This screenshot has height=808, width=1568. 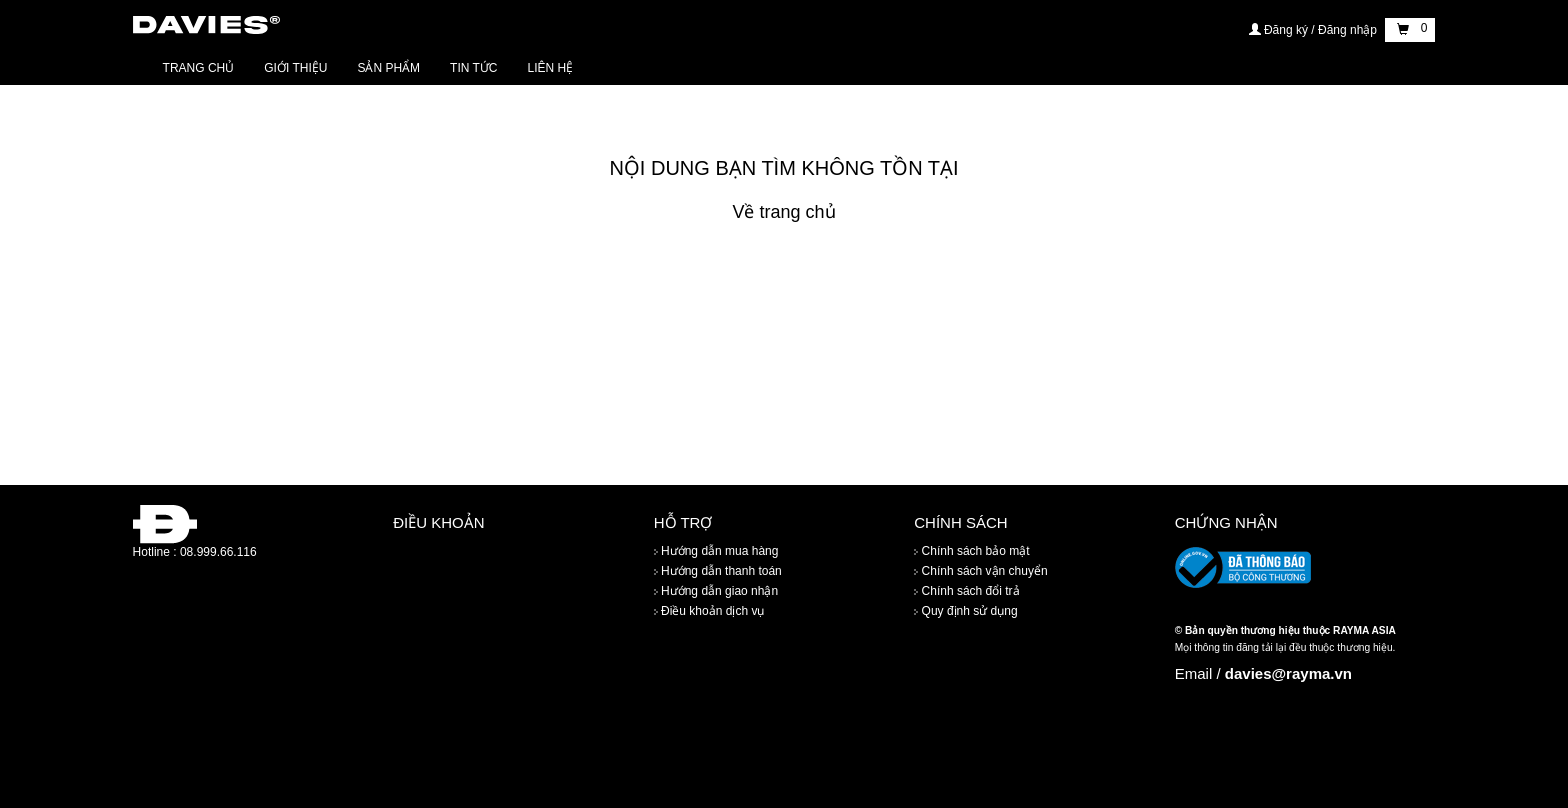 I want to click on Liên hệ, so click(x=551, y=68).